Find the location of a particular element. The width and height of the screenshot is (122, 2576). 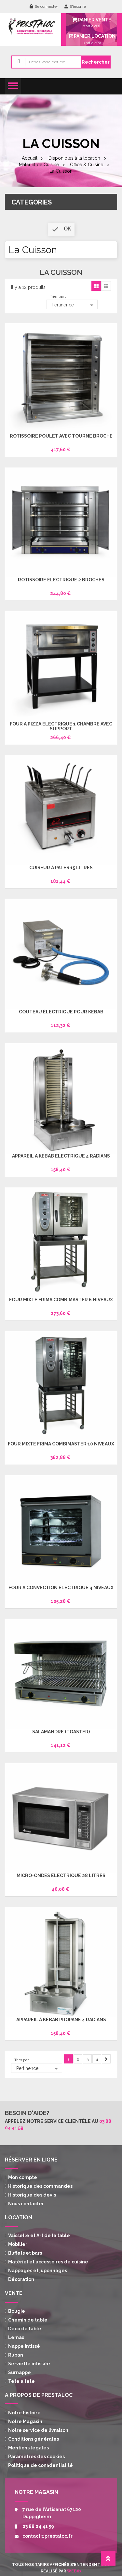

Conditions générales is located at coordinates (33, 2439).